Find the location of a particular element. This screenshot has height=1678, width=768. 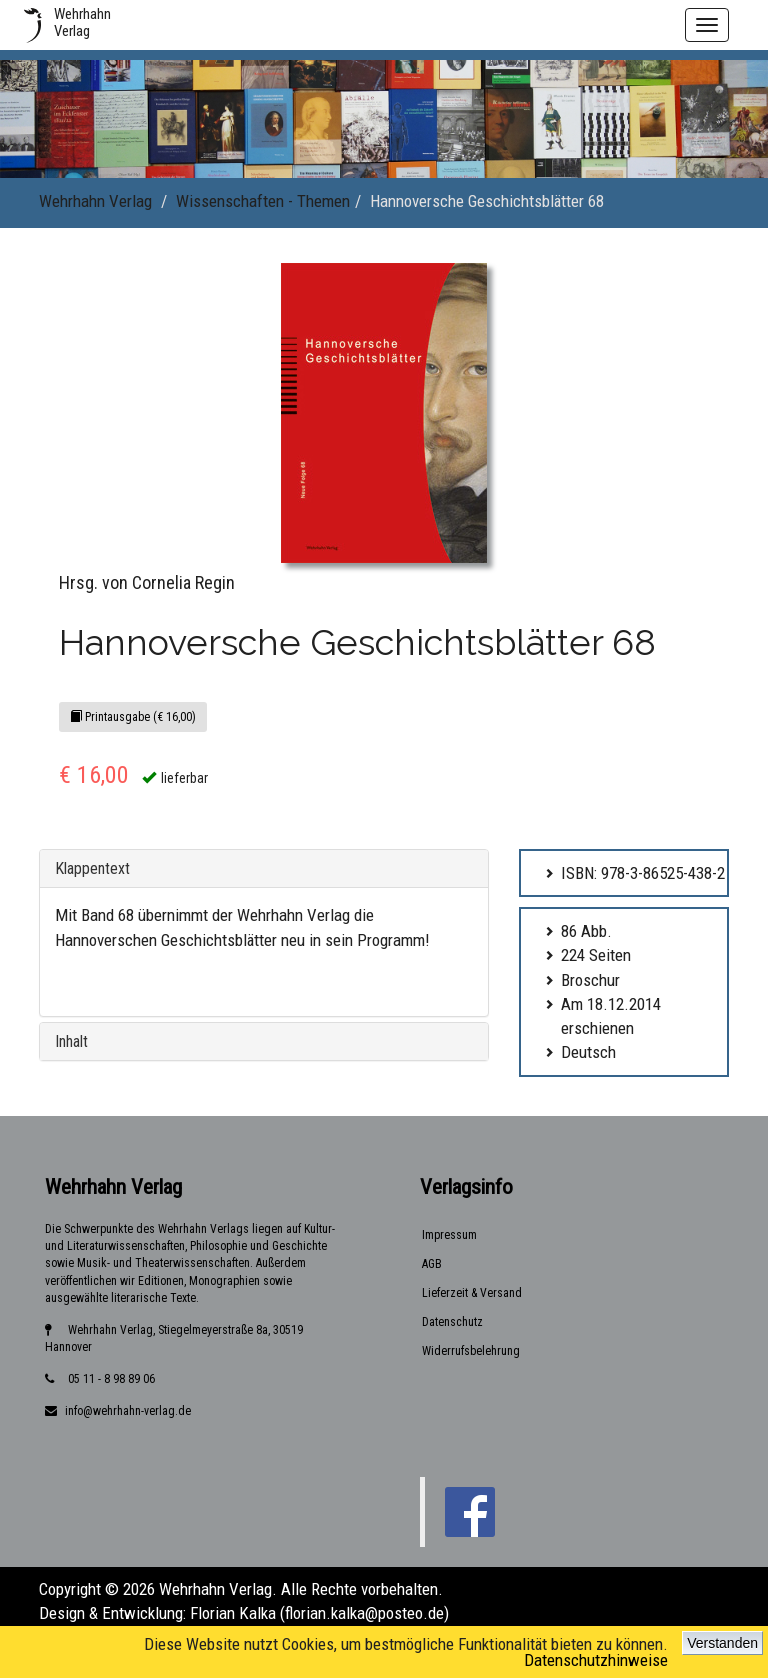

Lieferzeit & Versand is located at coordinates (472, 1293).